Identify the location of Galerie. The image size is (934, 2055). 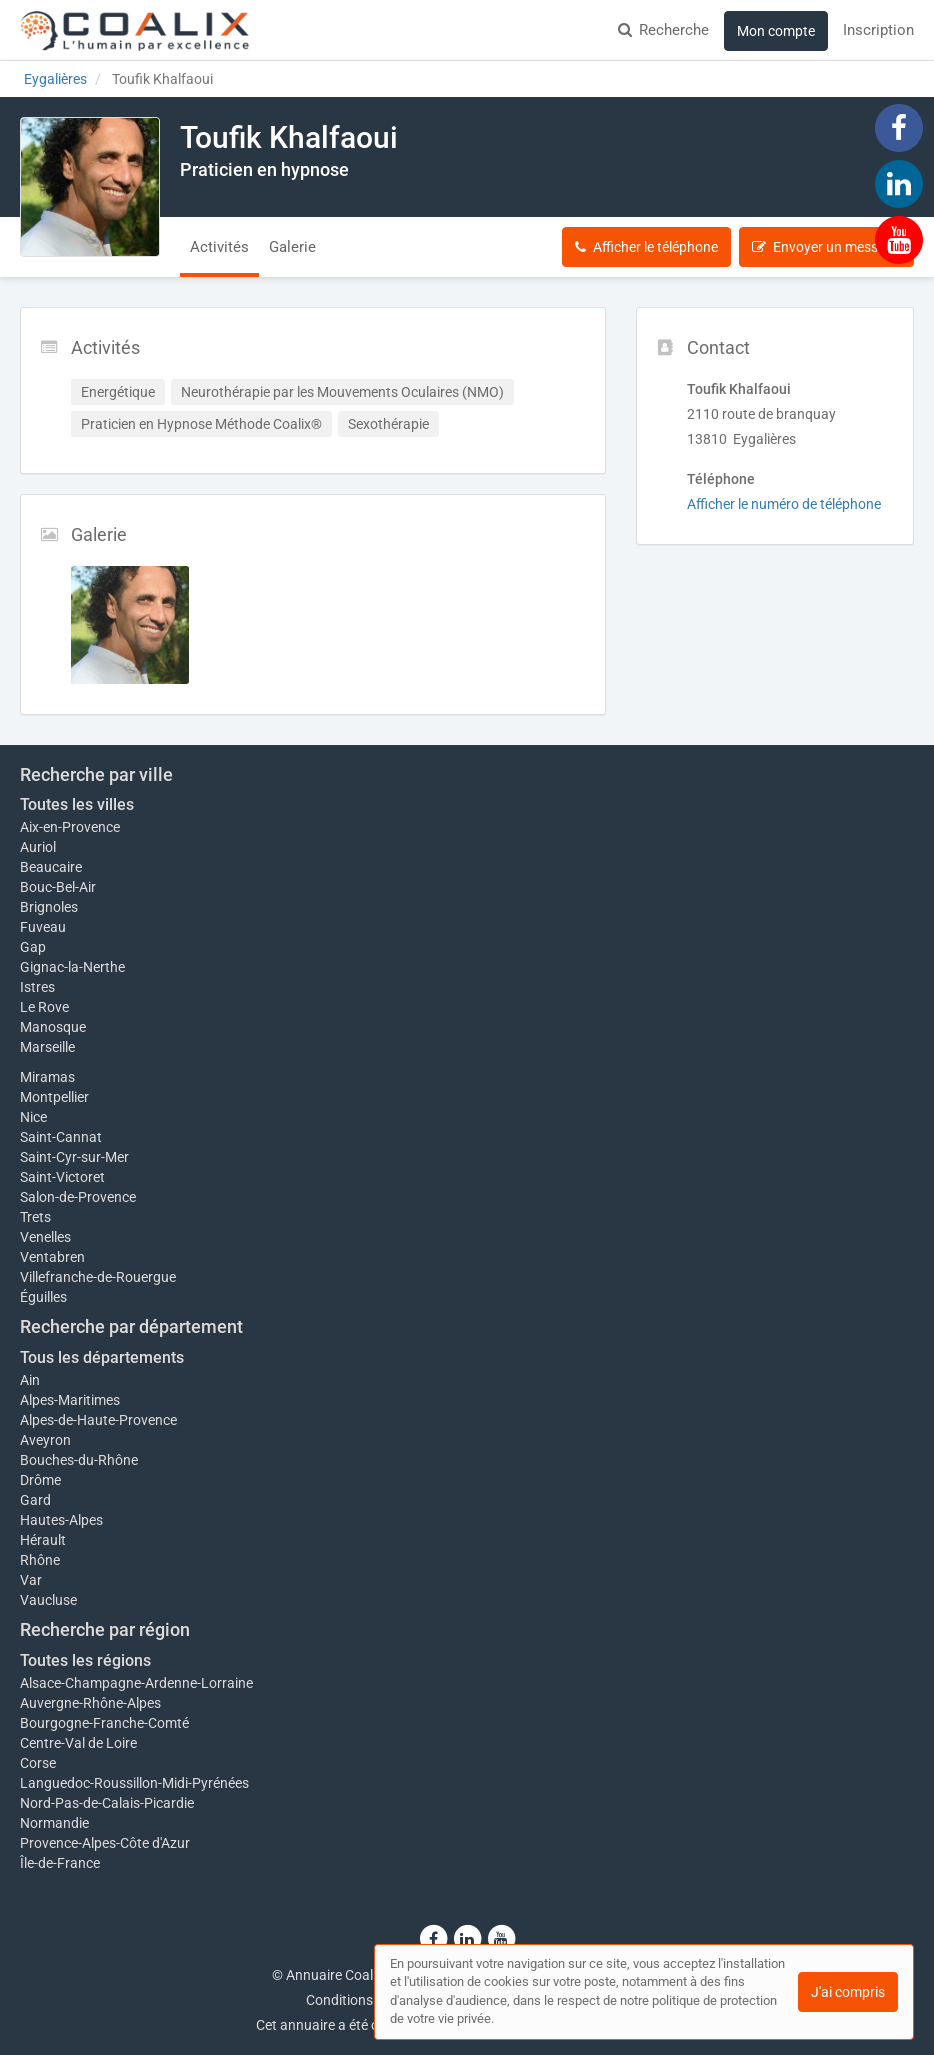
(292, 247).